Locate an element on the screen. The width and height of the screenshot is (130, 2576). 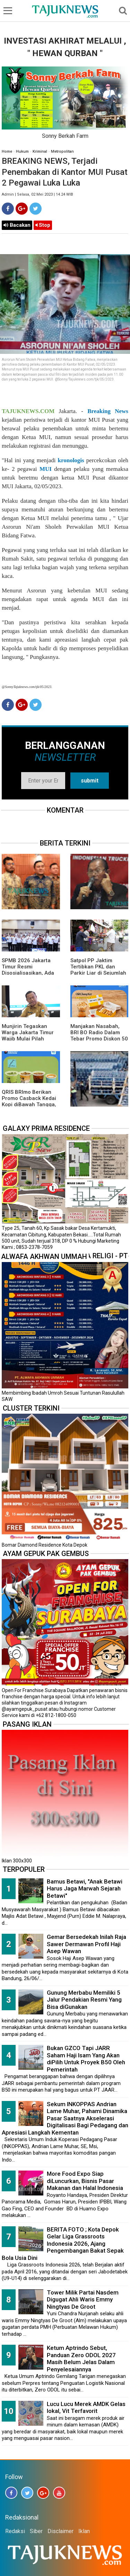
Metropolitan is located at coordinates (62, 151).